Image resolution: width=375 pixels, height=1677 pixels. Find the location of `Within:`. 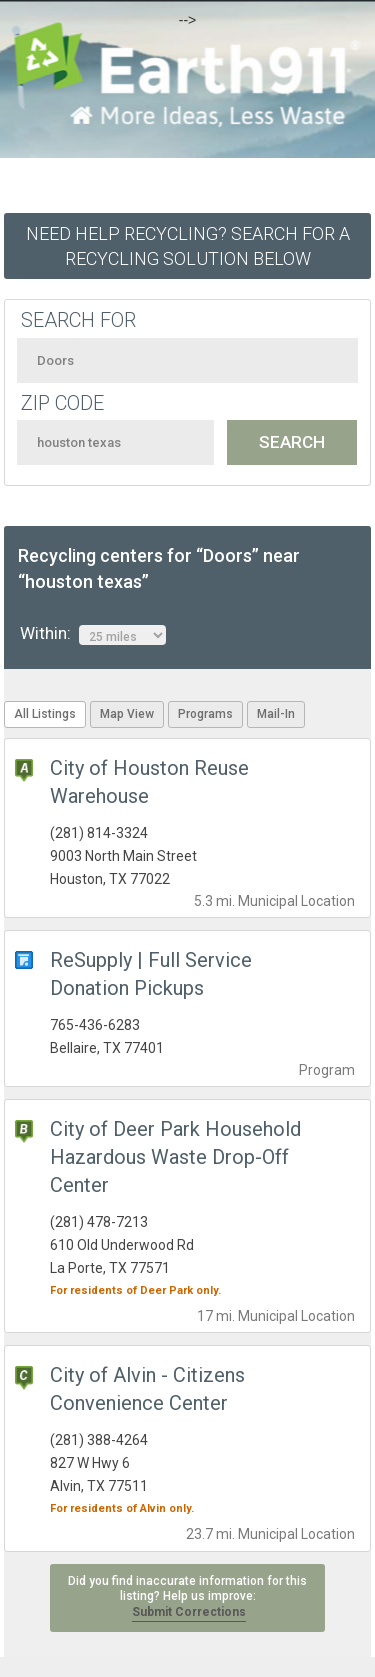

Within: is located at coordinates (93, 634).